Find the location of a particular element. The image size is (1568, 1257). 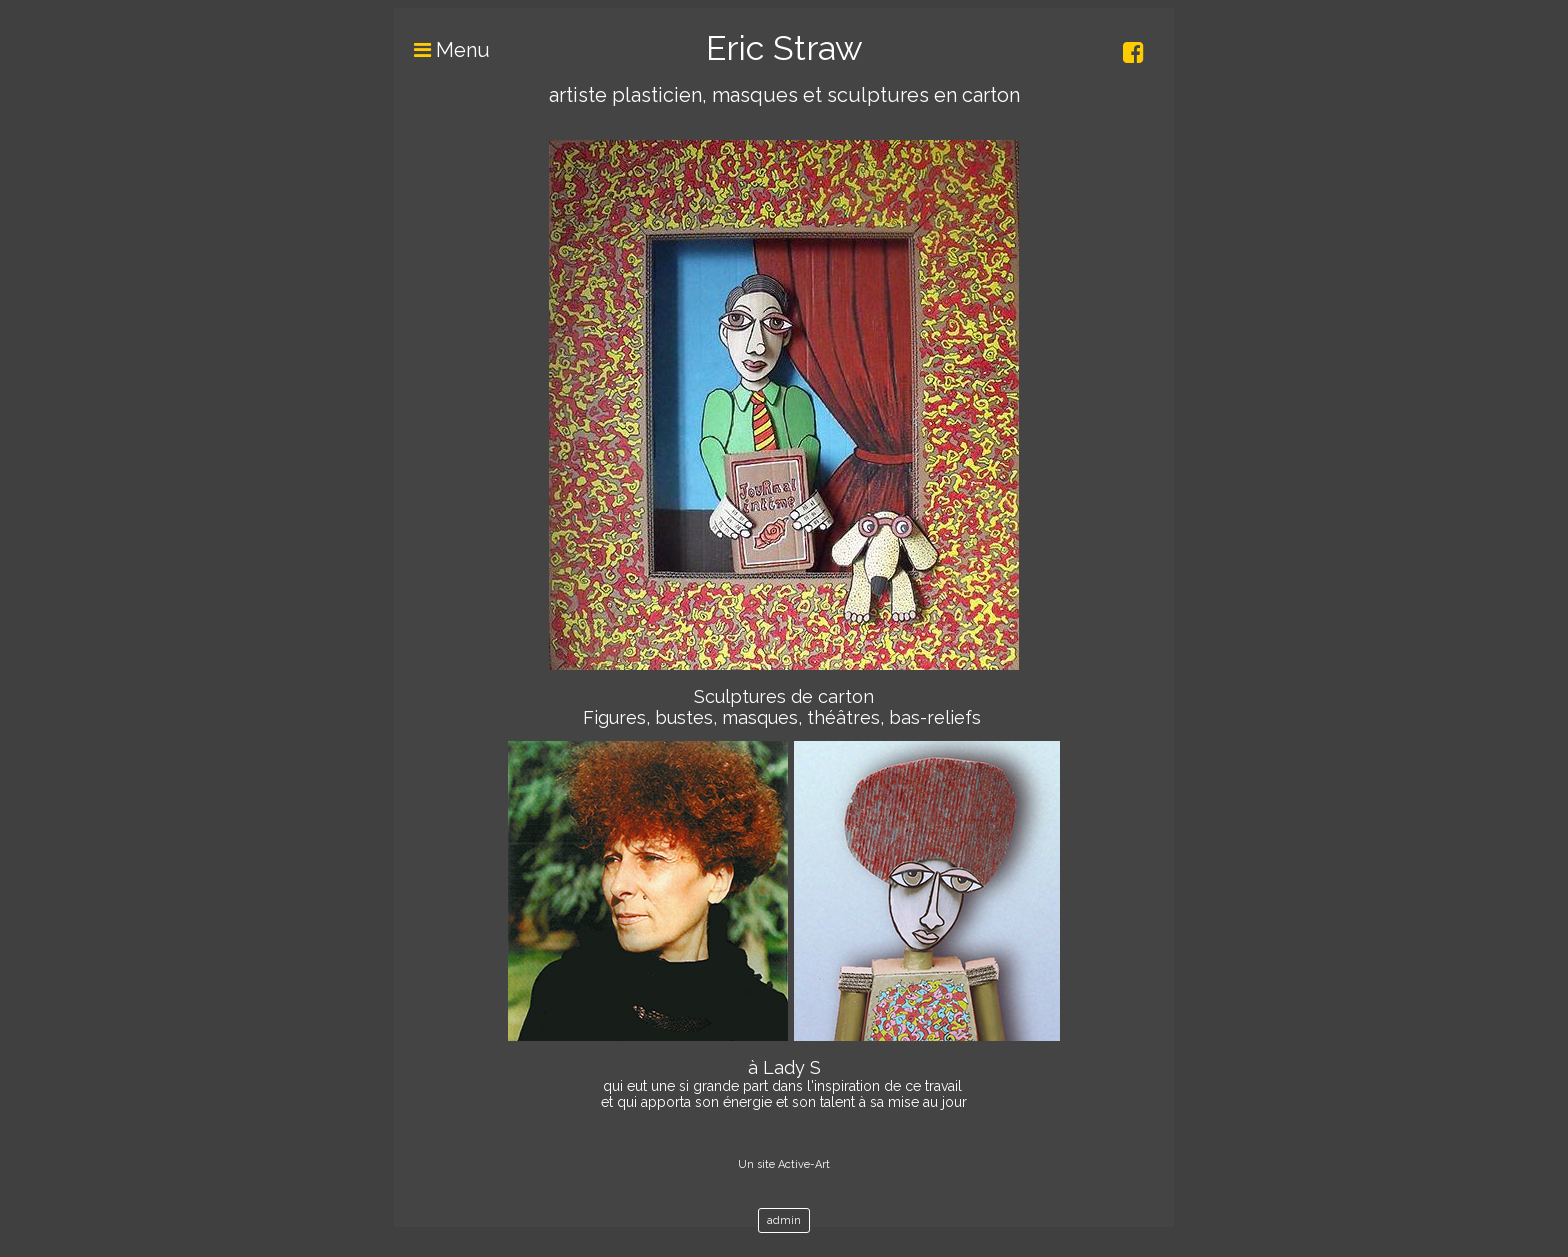

Menu is located at coordinates (442, 50).